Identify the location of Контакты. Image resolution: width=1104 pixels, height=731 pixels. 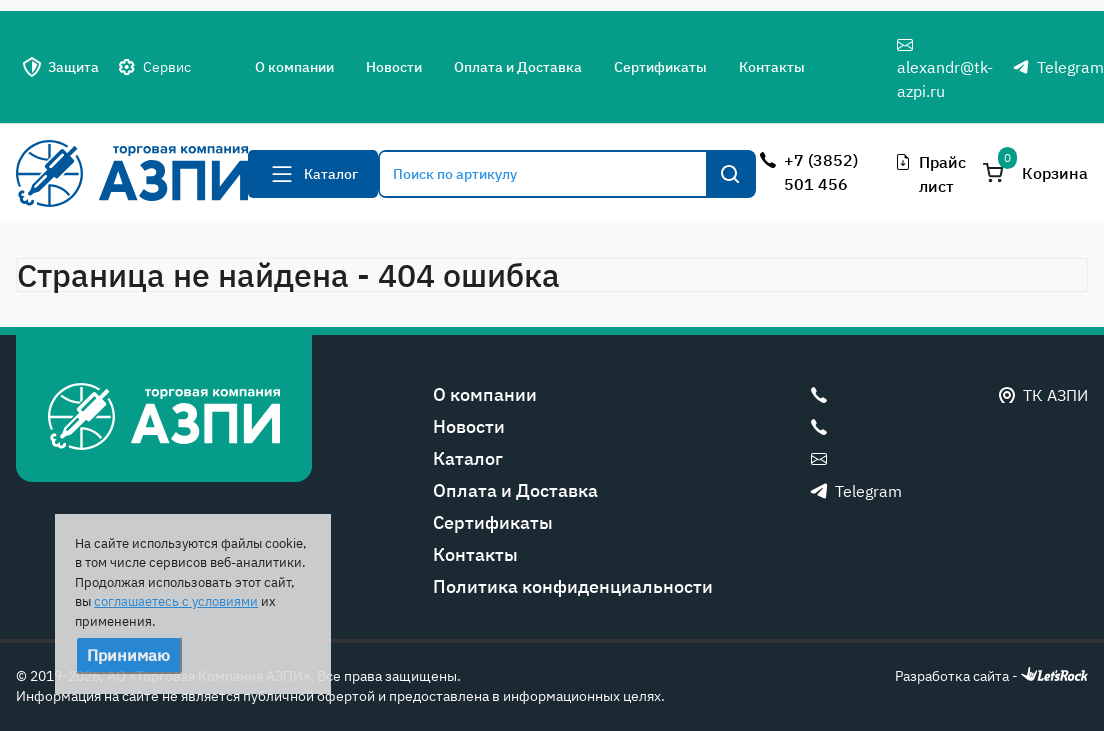
(772, 67).